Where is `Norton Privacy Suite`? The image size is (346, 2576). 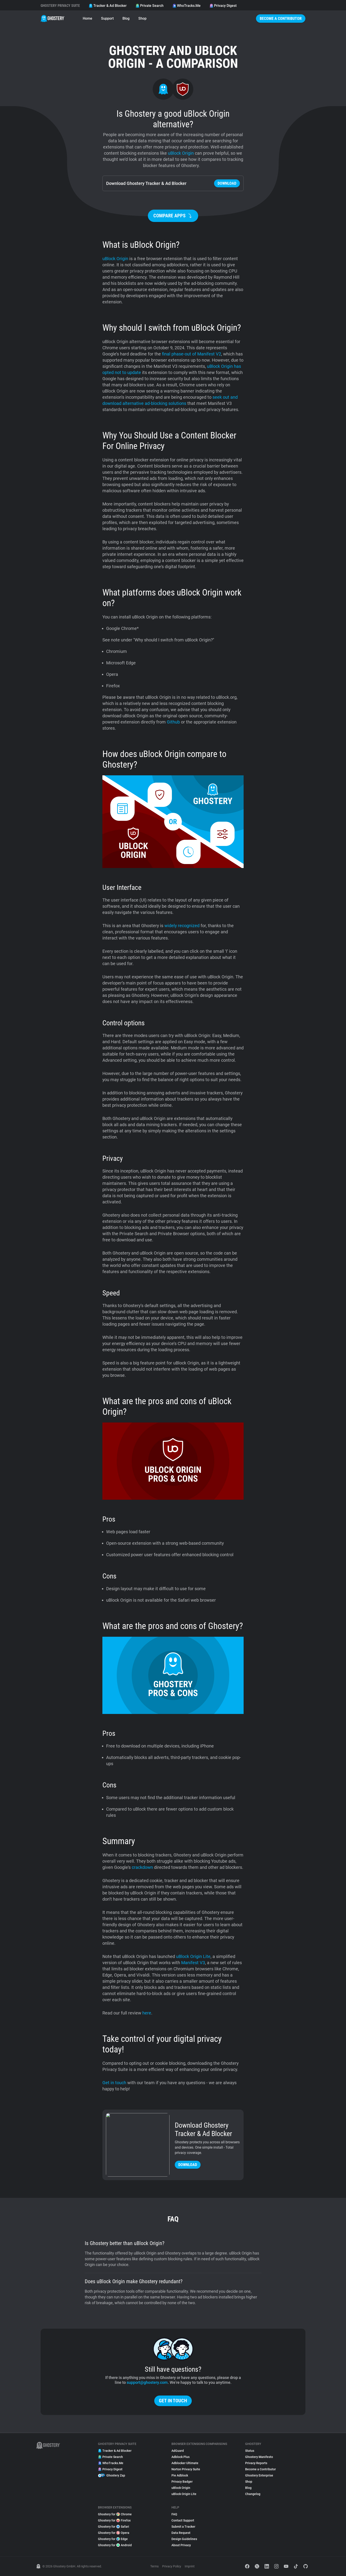 Norton Privacy Suite is located at coordinates (185, 2469).